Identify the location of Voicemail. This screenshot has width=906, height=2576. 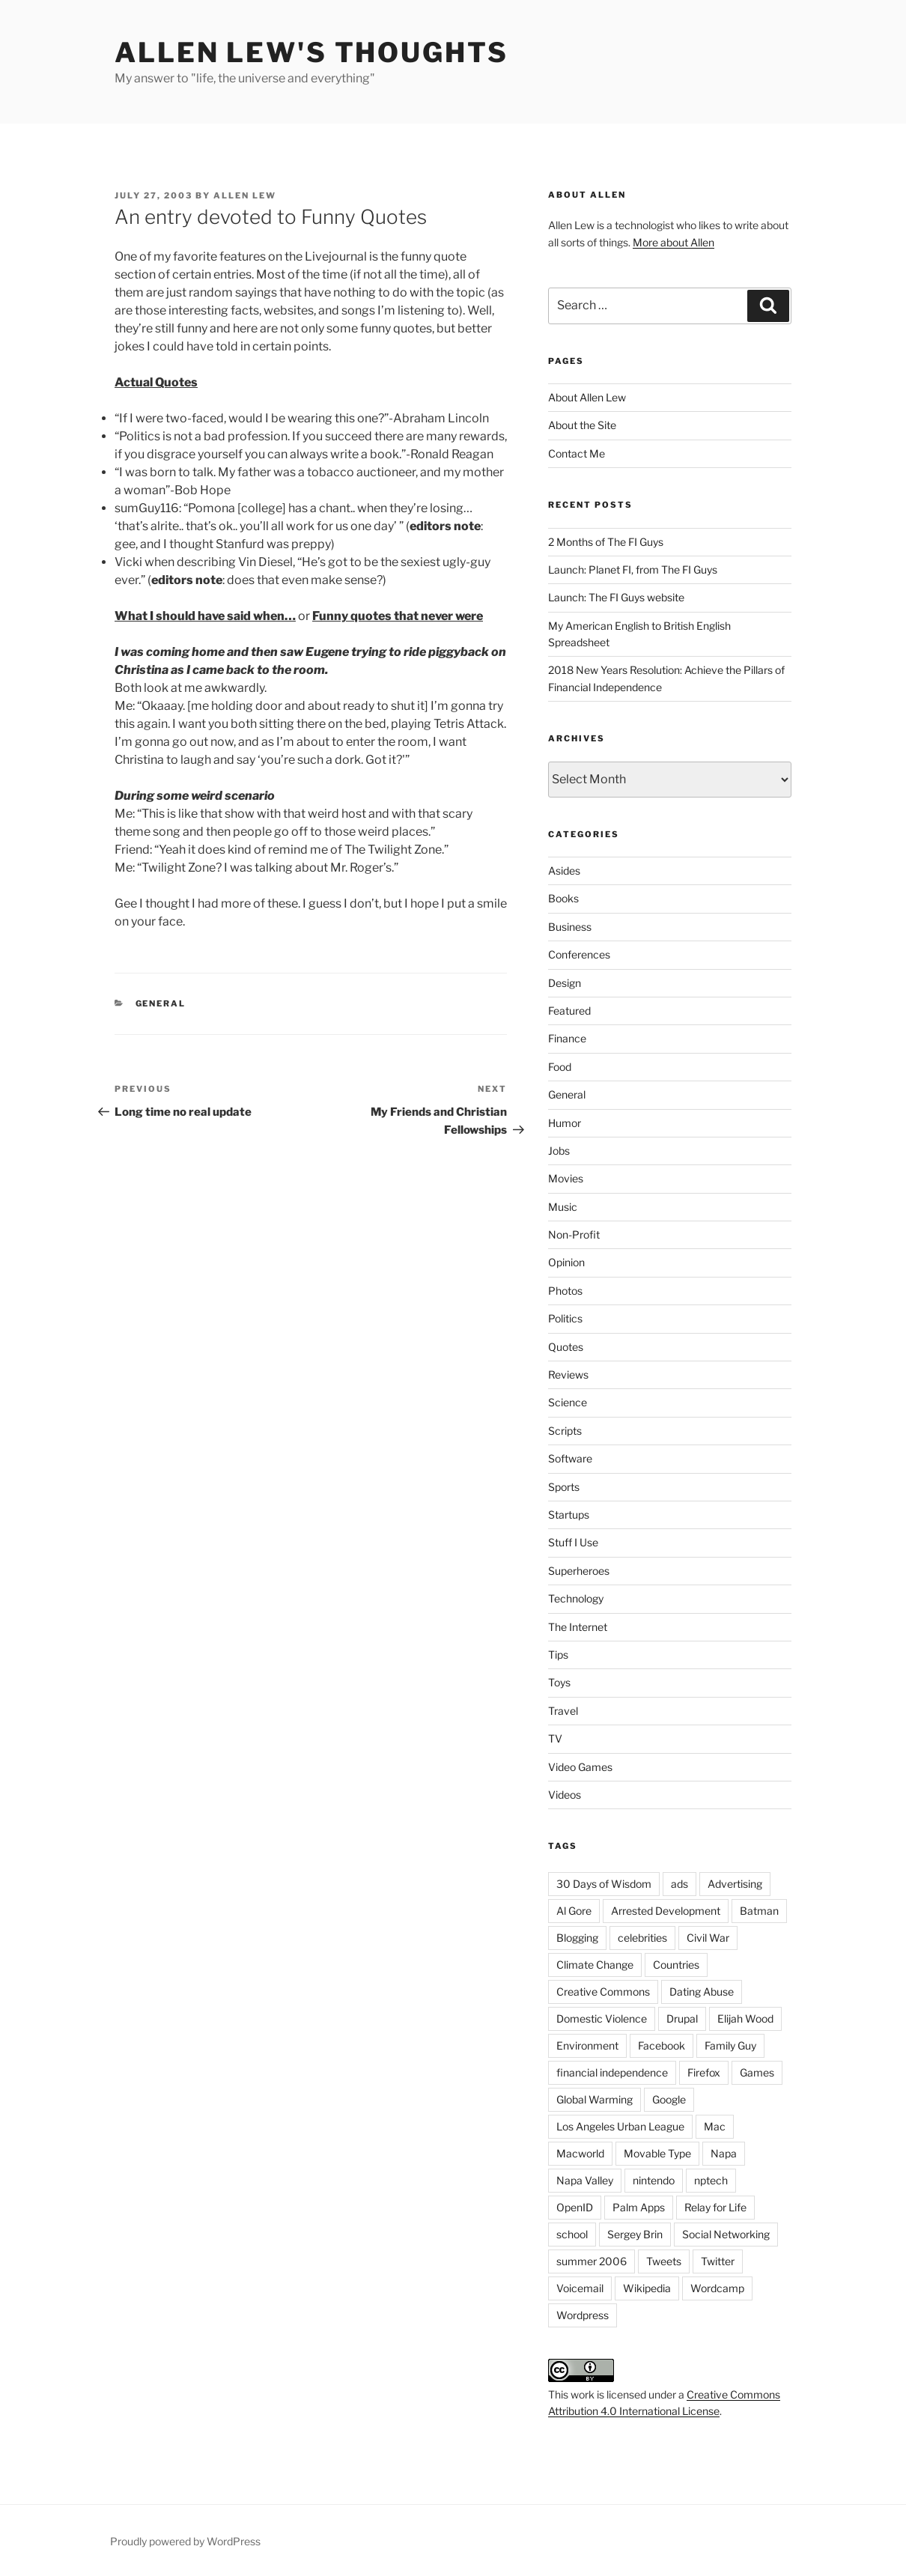
(580, 2288).